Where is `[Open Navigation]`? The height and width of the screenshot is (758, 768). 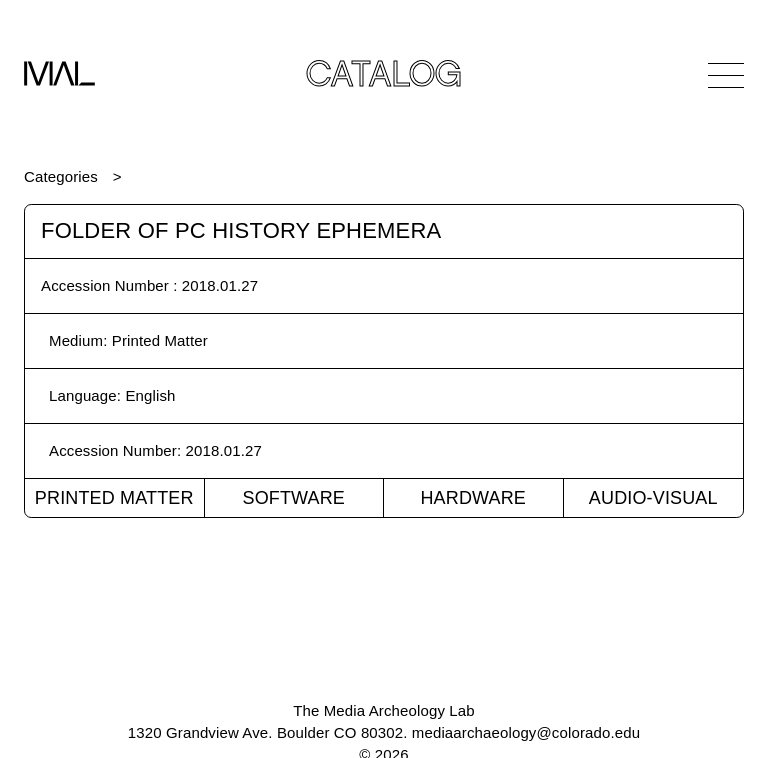
[Open Navigation] is located at coordinates (726, 75).